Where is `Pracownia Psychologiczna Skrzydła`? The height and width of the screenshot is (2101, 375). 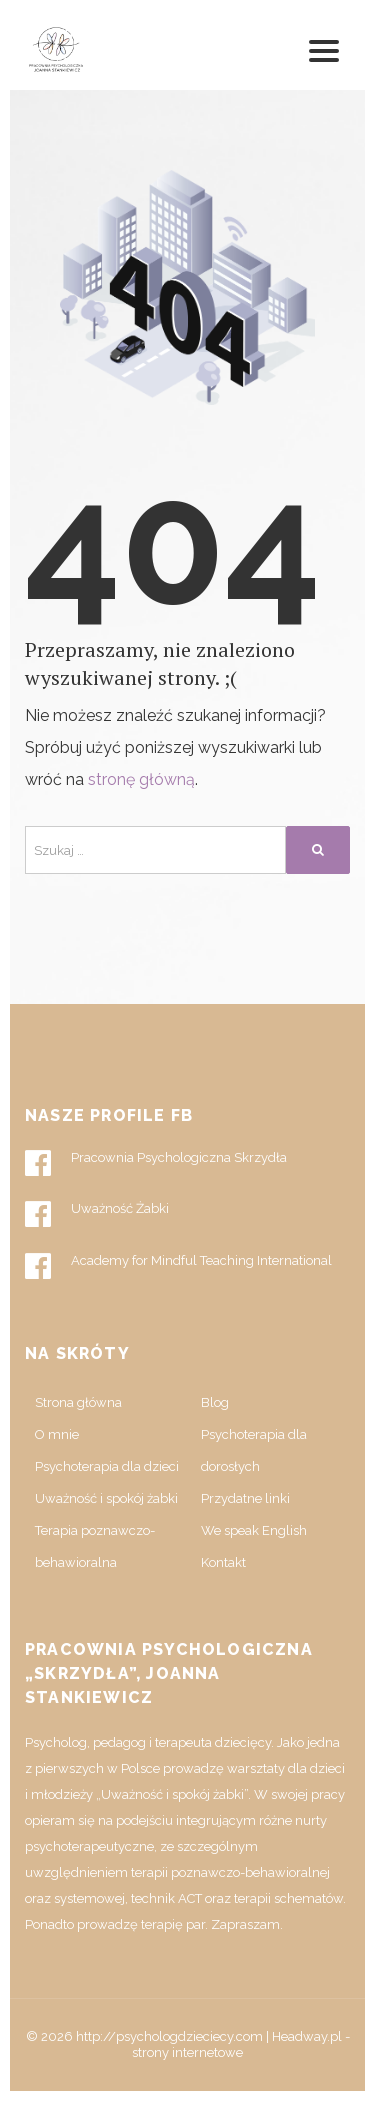 Pracownia Psychologiczna Skrzydła is located at coordinates (156, 1163).